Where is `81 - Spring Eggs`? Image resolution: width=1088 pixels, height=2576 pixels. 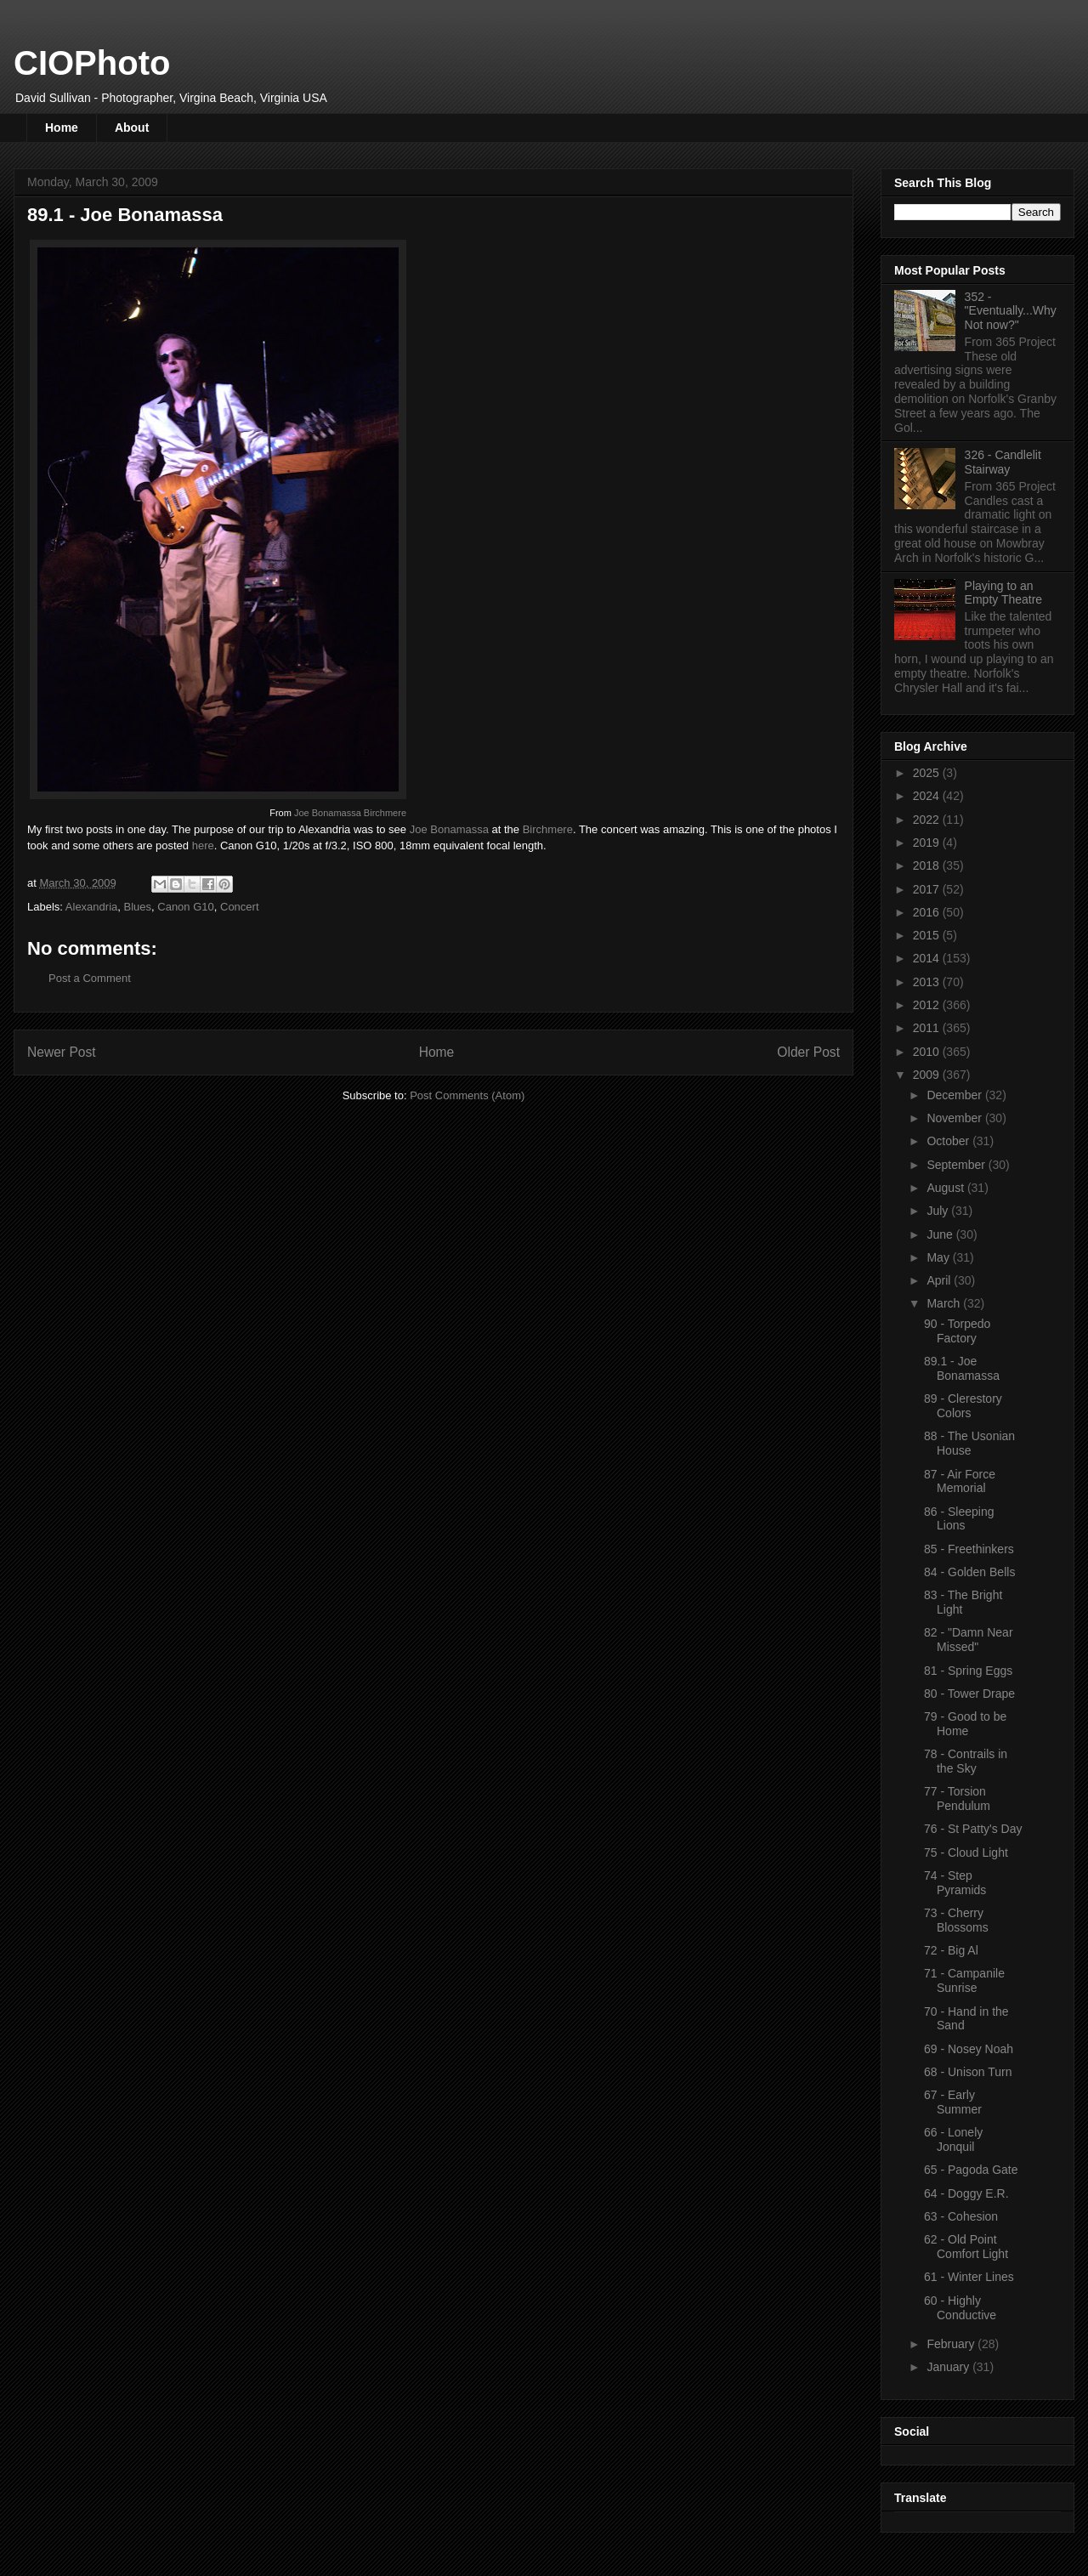 81 - Spring Eggs is located at coordinates (968, 1670).